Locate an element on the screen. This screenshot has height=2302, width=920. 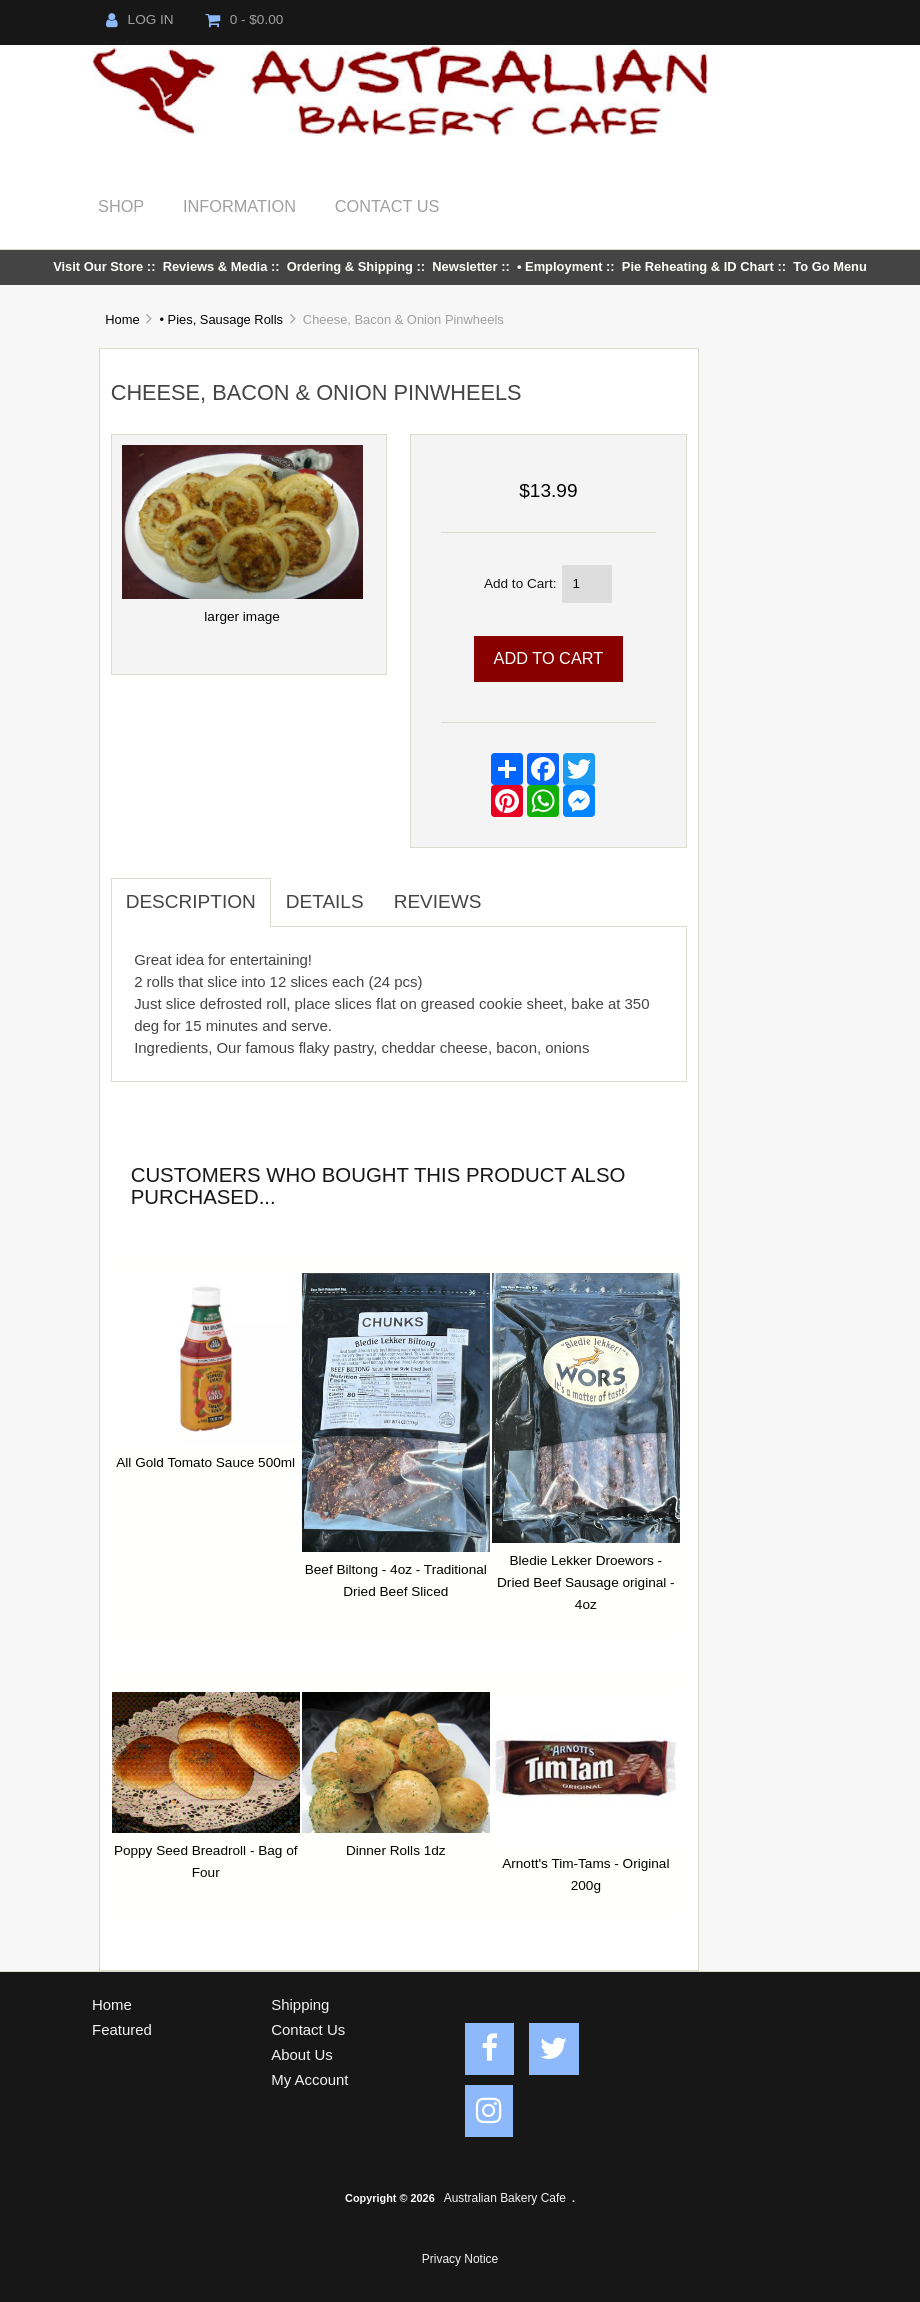
Australian Bakery Cafe is located at coordinates (505, 2198).